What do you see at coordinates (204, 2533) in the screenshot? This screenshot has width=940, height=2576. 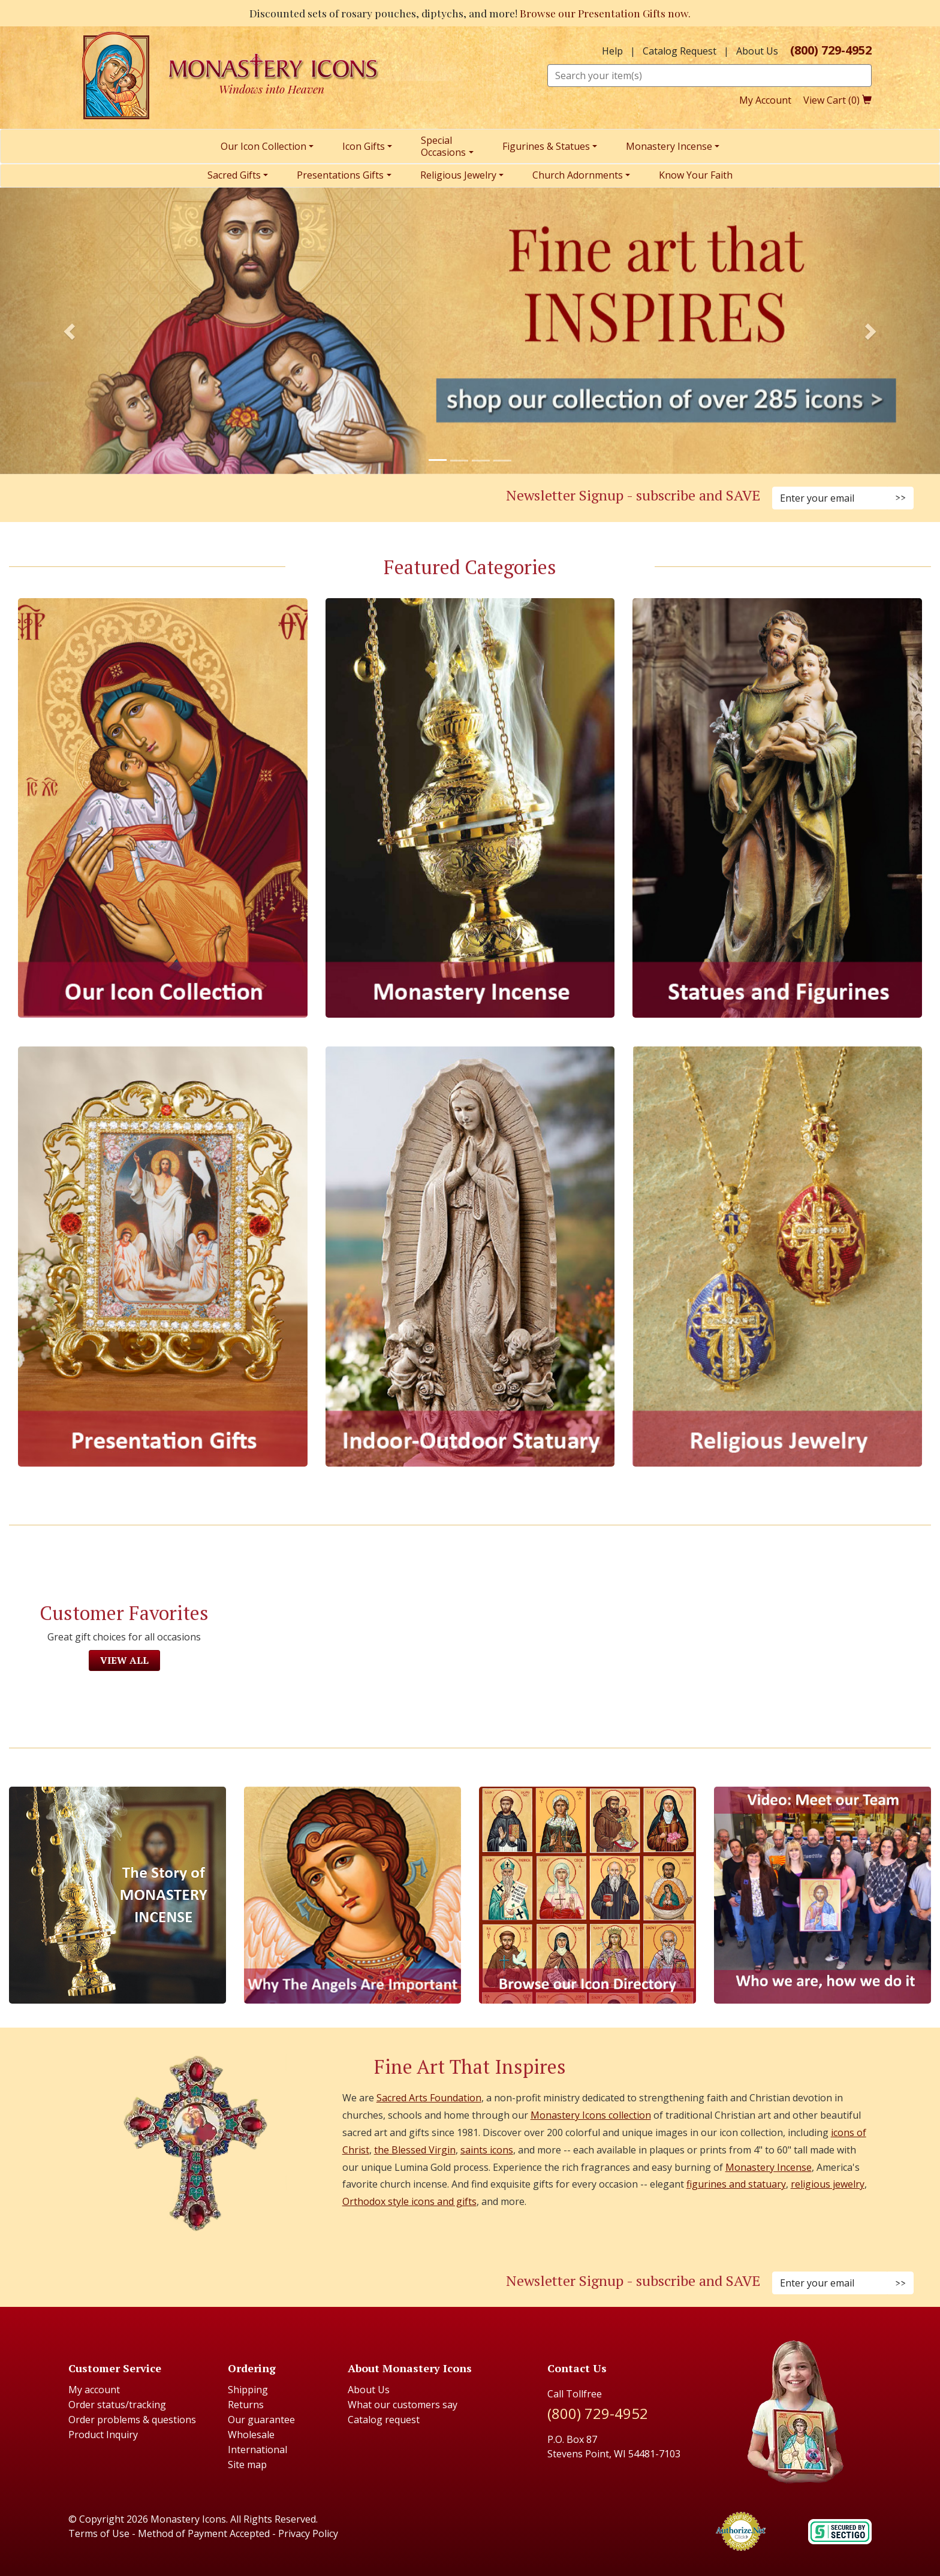 I see `Method of Payment Accepted` at bounding box center [204, 2533].